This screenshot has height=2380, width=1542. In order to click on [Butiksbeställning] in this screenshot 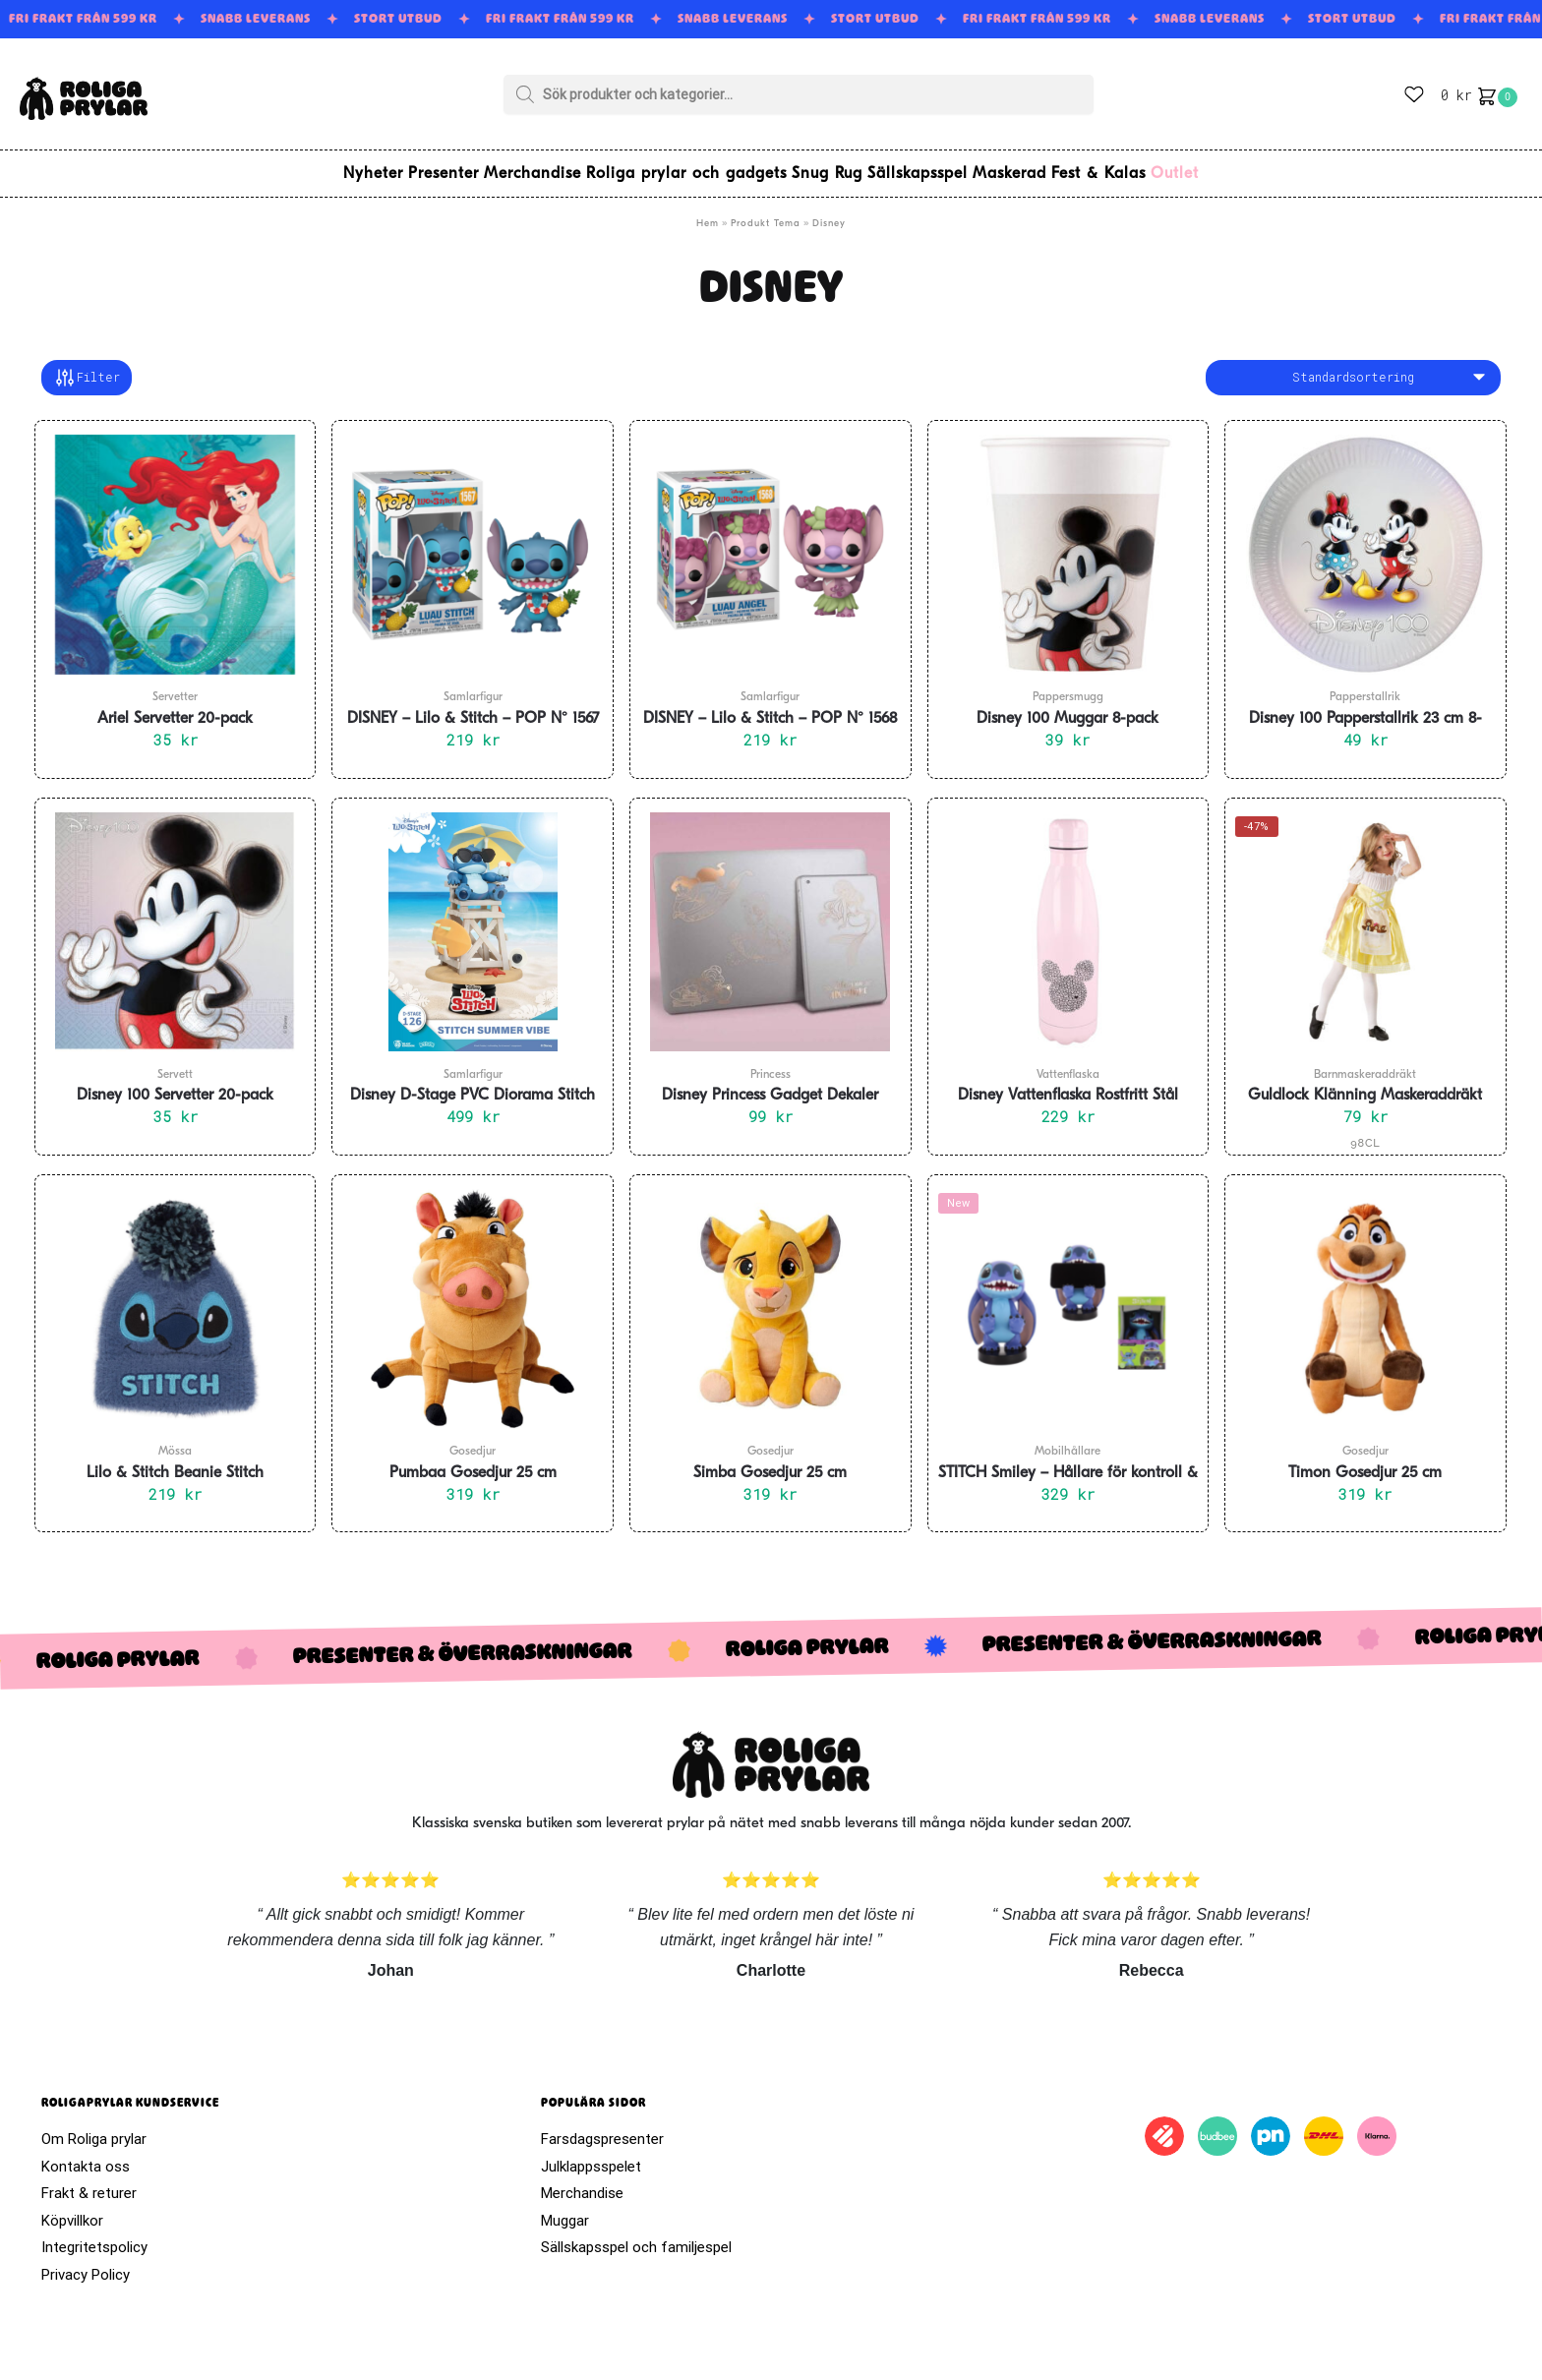, I will do `click(1353, 366)`.